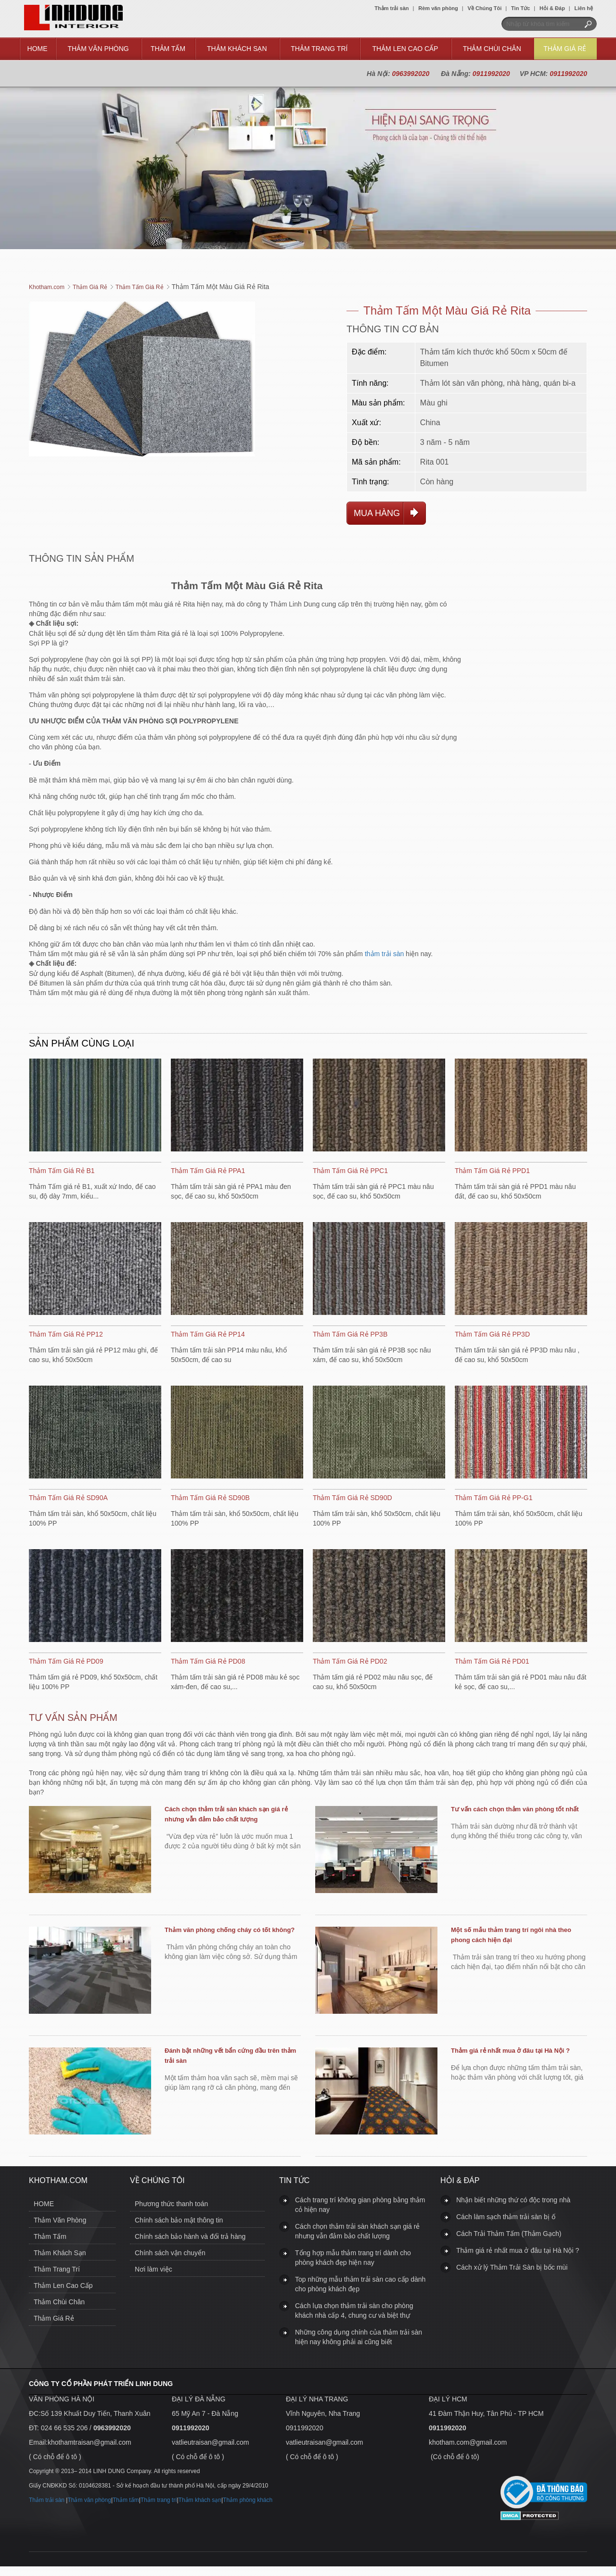  I want to click on Chính sách bảo hành và đổi trả hàng, so click(190, 2236).